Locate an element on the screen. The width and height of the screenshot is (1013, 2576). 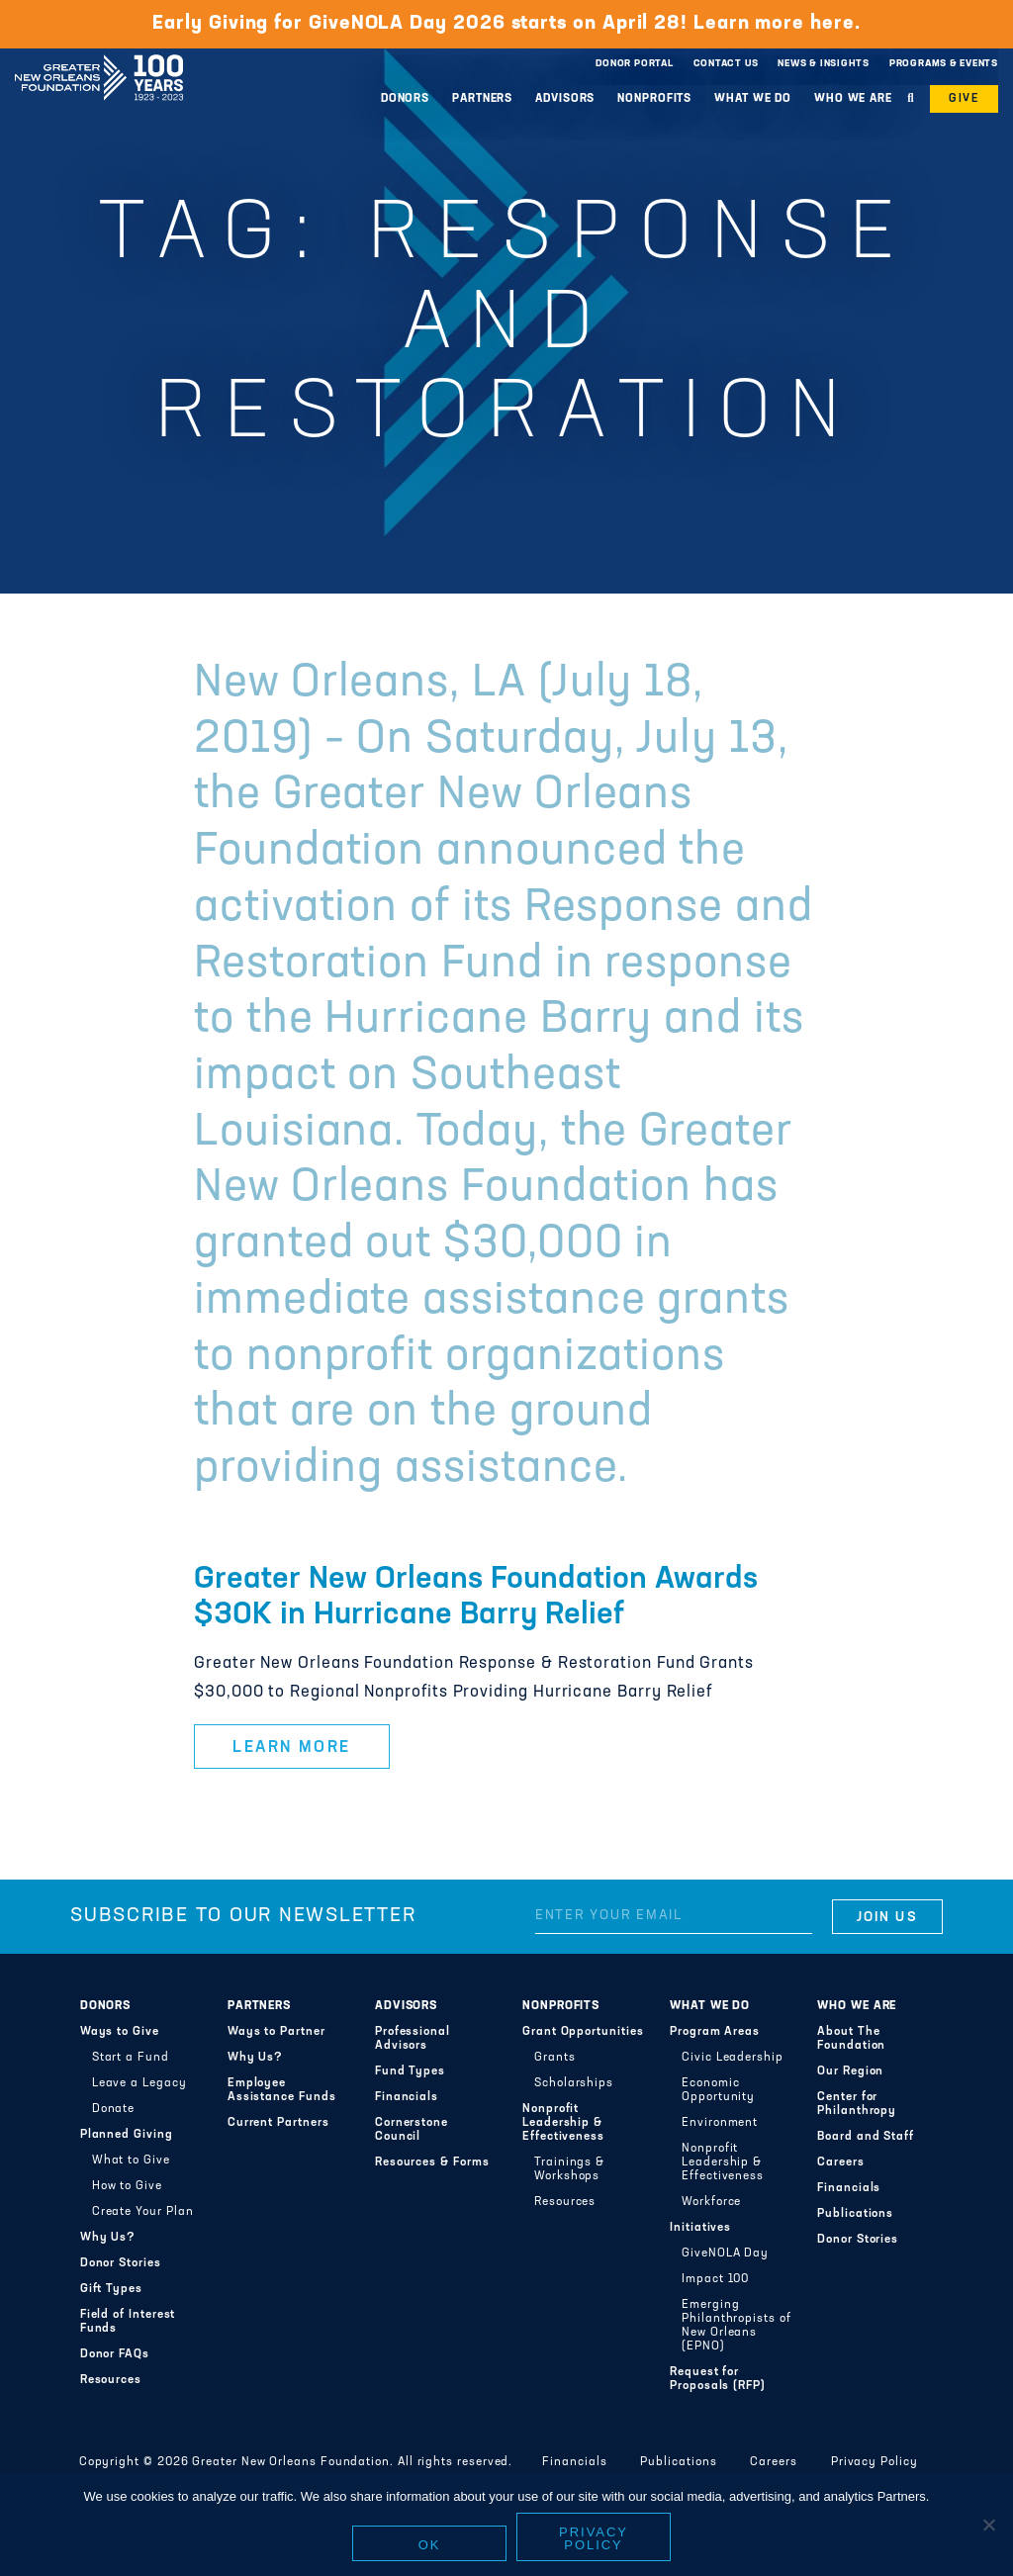
Donor FAQs is located at coordinates (114, 2354).